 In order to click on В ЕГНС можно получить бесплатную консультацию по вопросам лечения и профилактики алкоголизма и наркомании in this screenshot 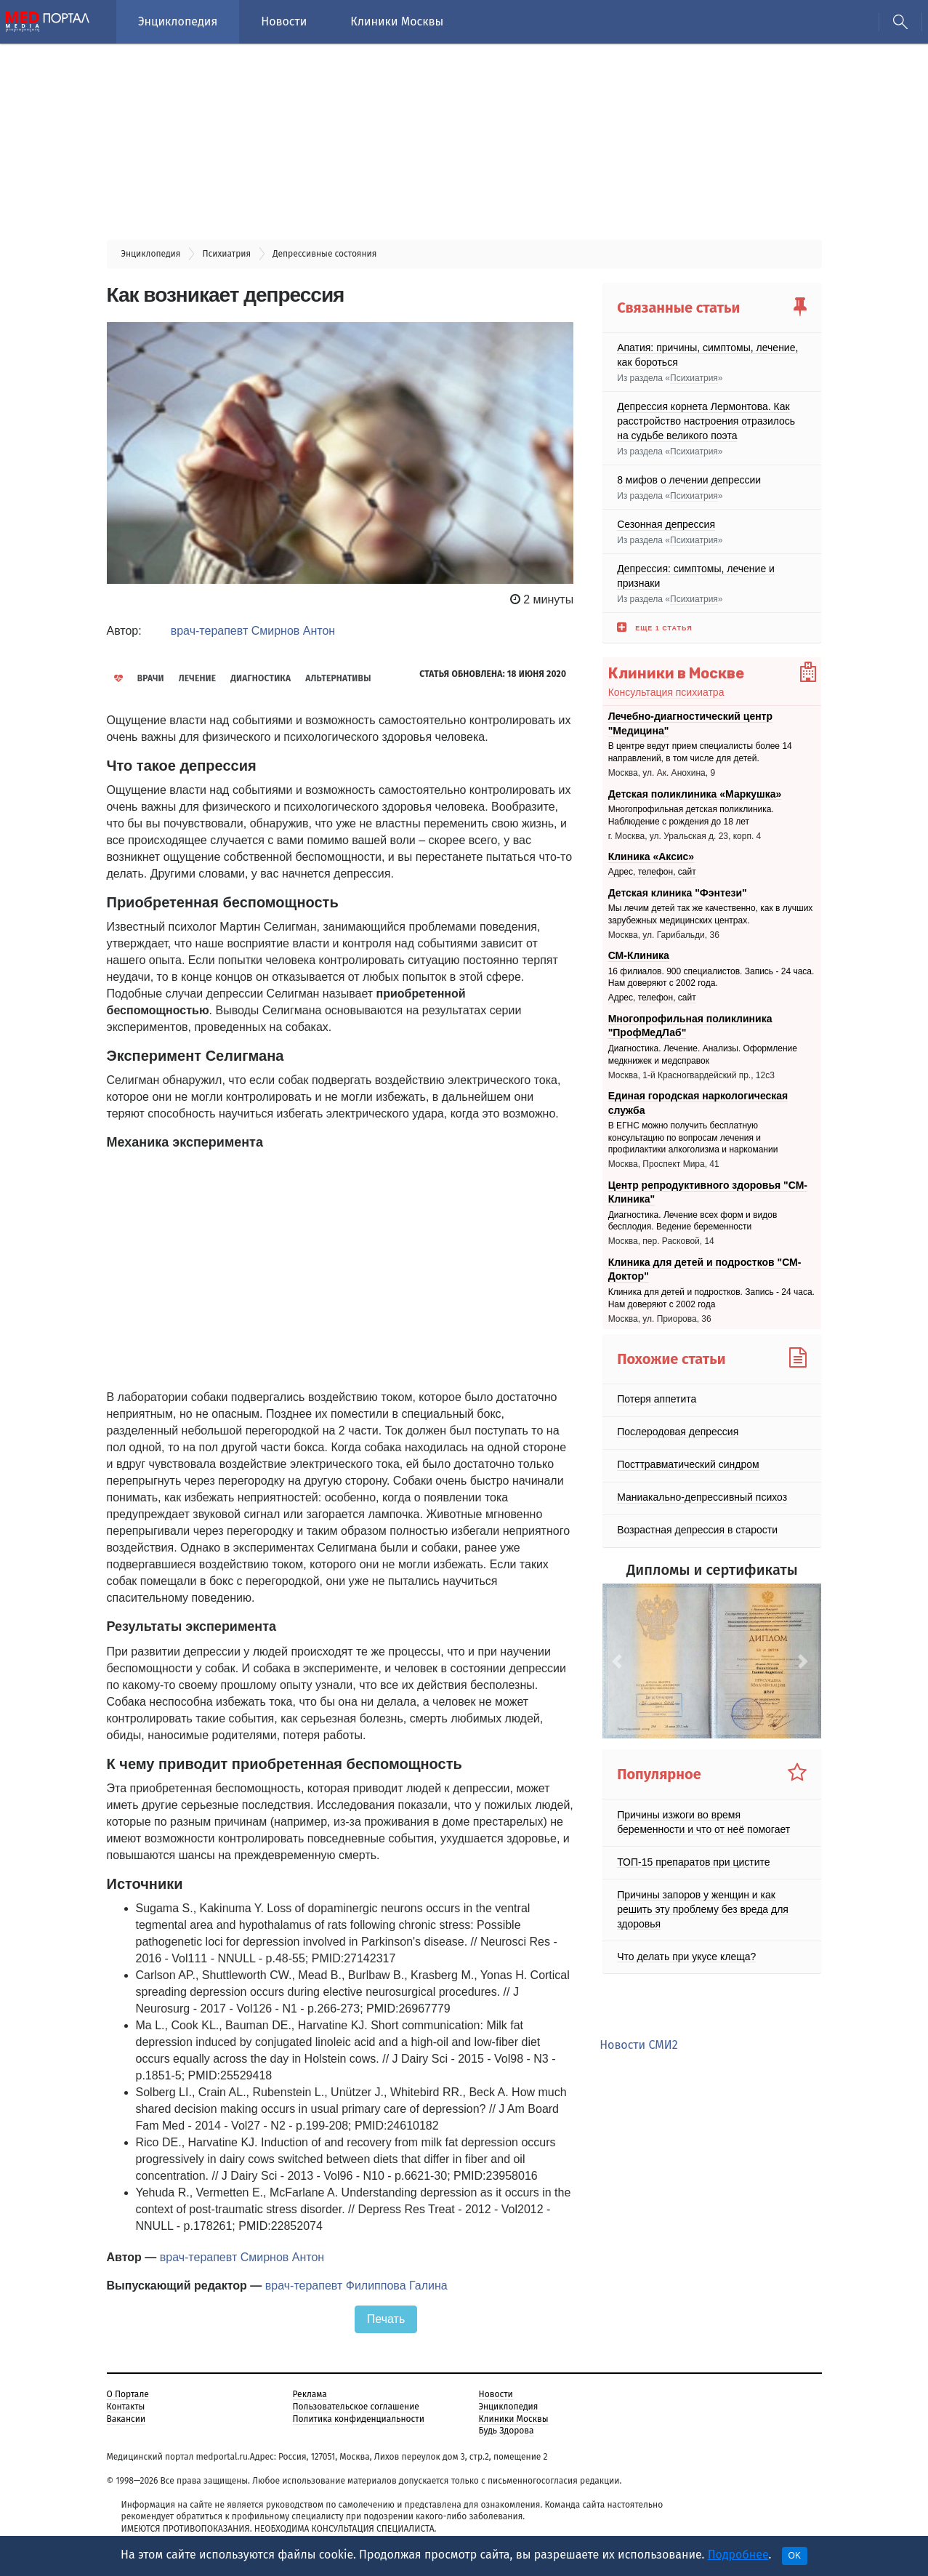, I will do `click(693, 1137)`.